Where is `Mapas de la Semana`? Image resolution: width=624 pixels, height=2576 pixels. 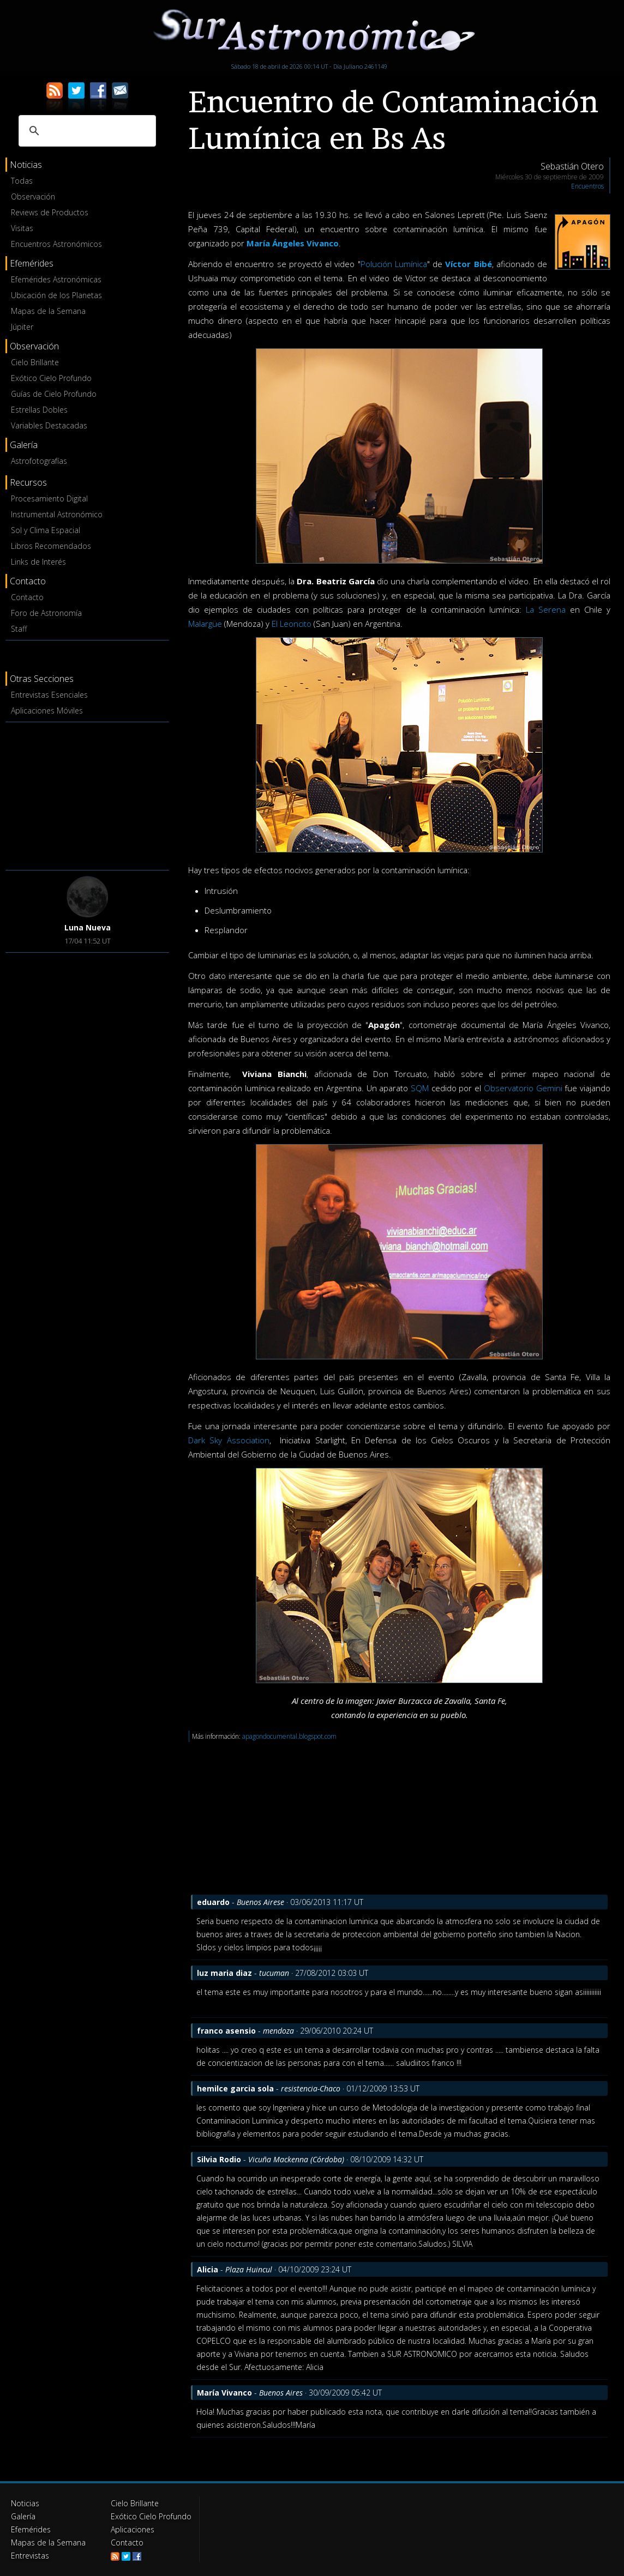 Mapas de la Semana is located at coordinates (48, 311).